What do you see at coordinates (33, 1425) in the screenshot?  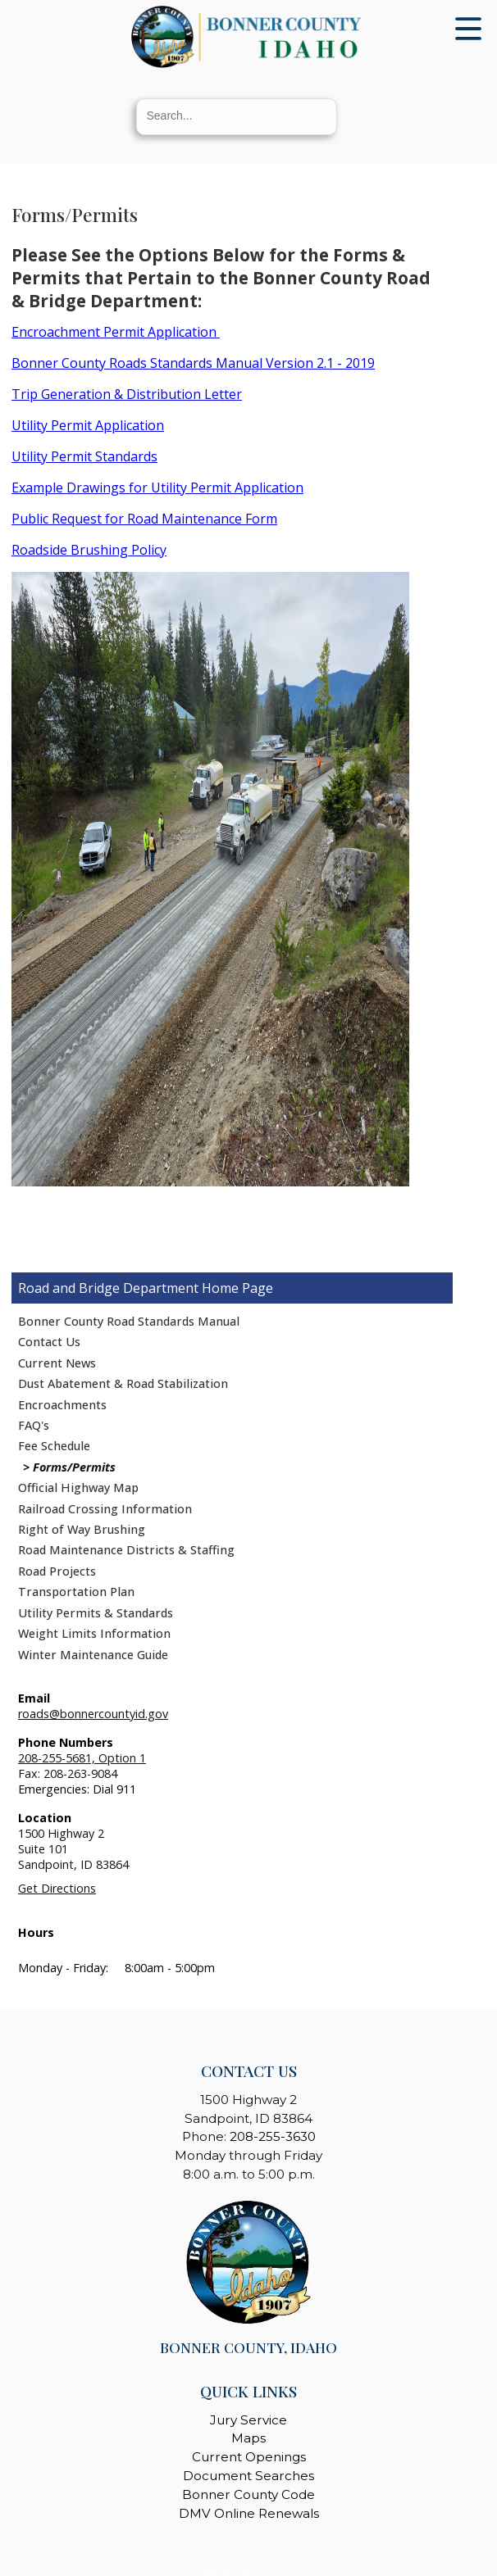 I see `FAQ's` at bounding box center [33, 1425].